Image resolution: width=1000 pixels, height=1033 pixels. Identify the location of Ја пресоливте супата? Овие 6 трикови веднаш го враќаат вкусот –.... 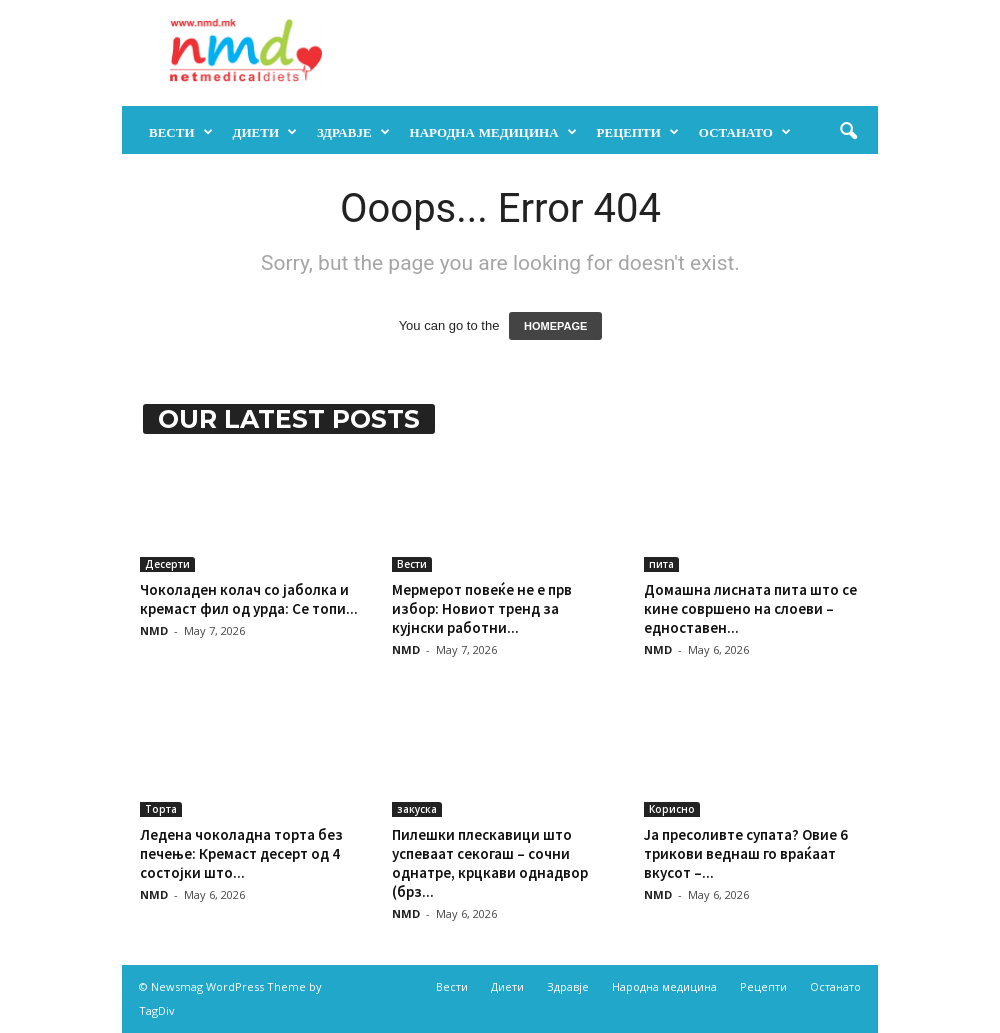
(746, 853).